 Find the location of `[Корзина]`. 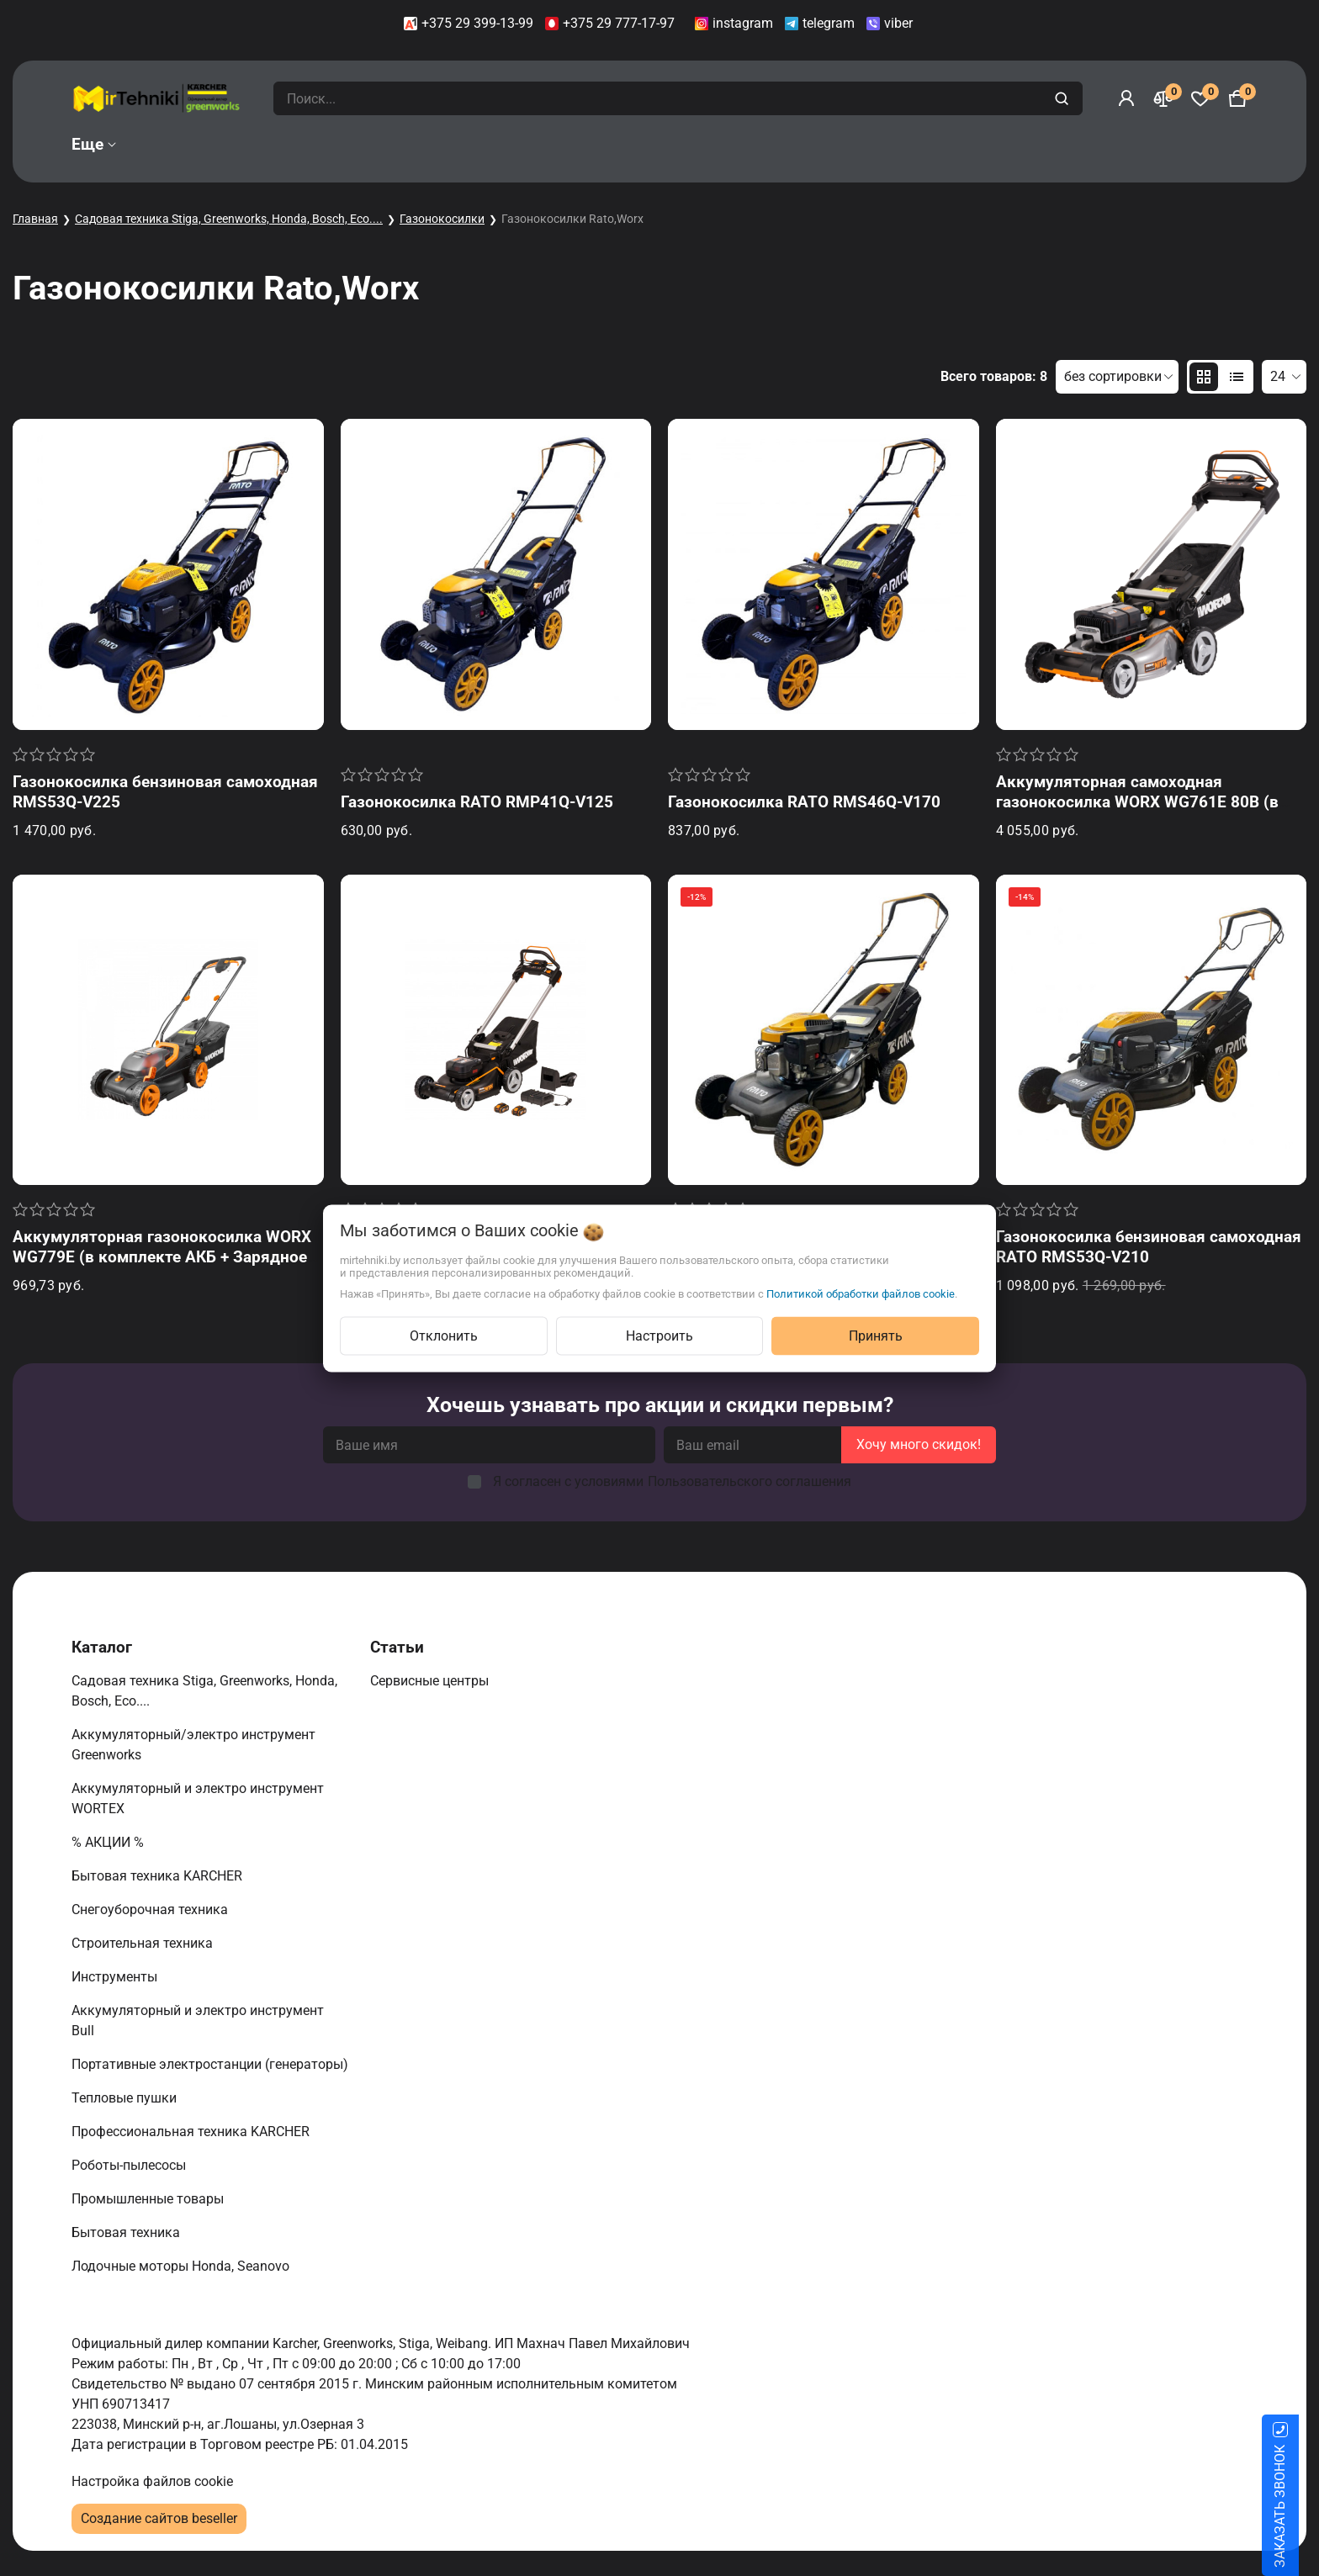

[Корзина] is located at coordinates (1237, 98).